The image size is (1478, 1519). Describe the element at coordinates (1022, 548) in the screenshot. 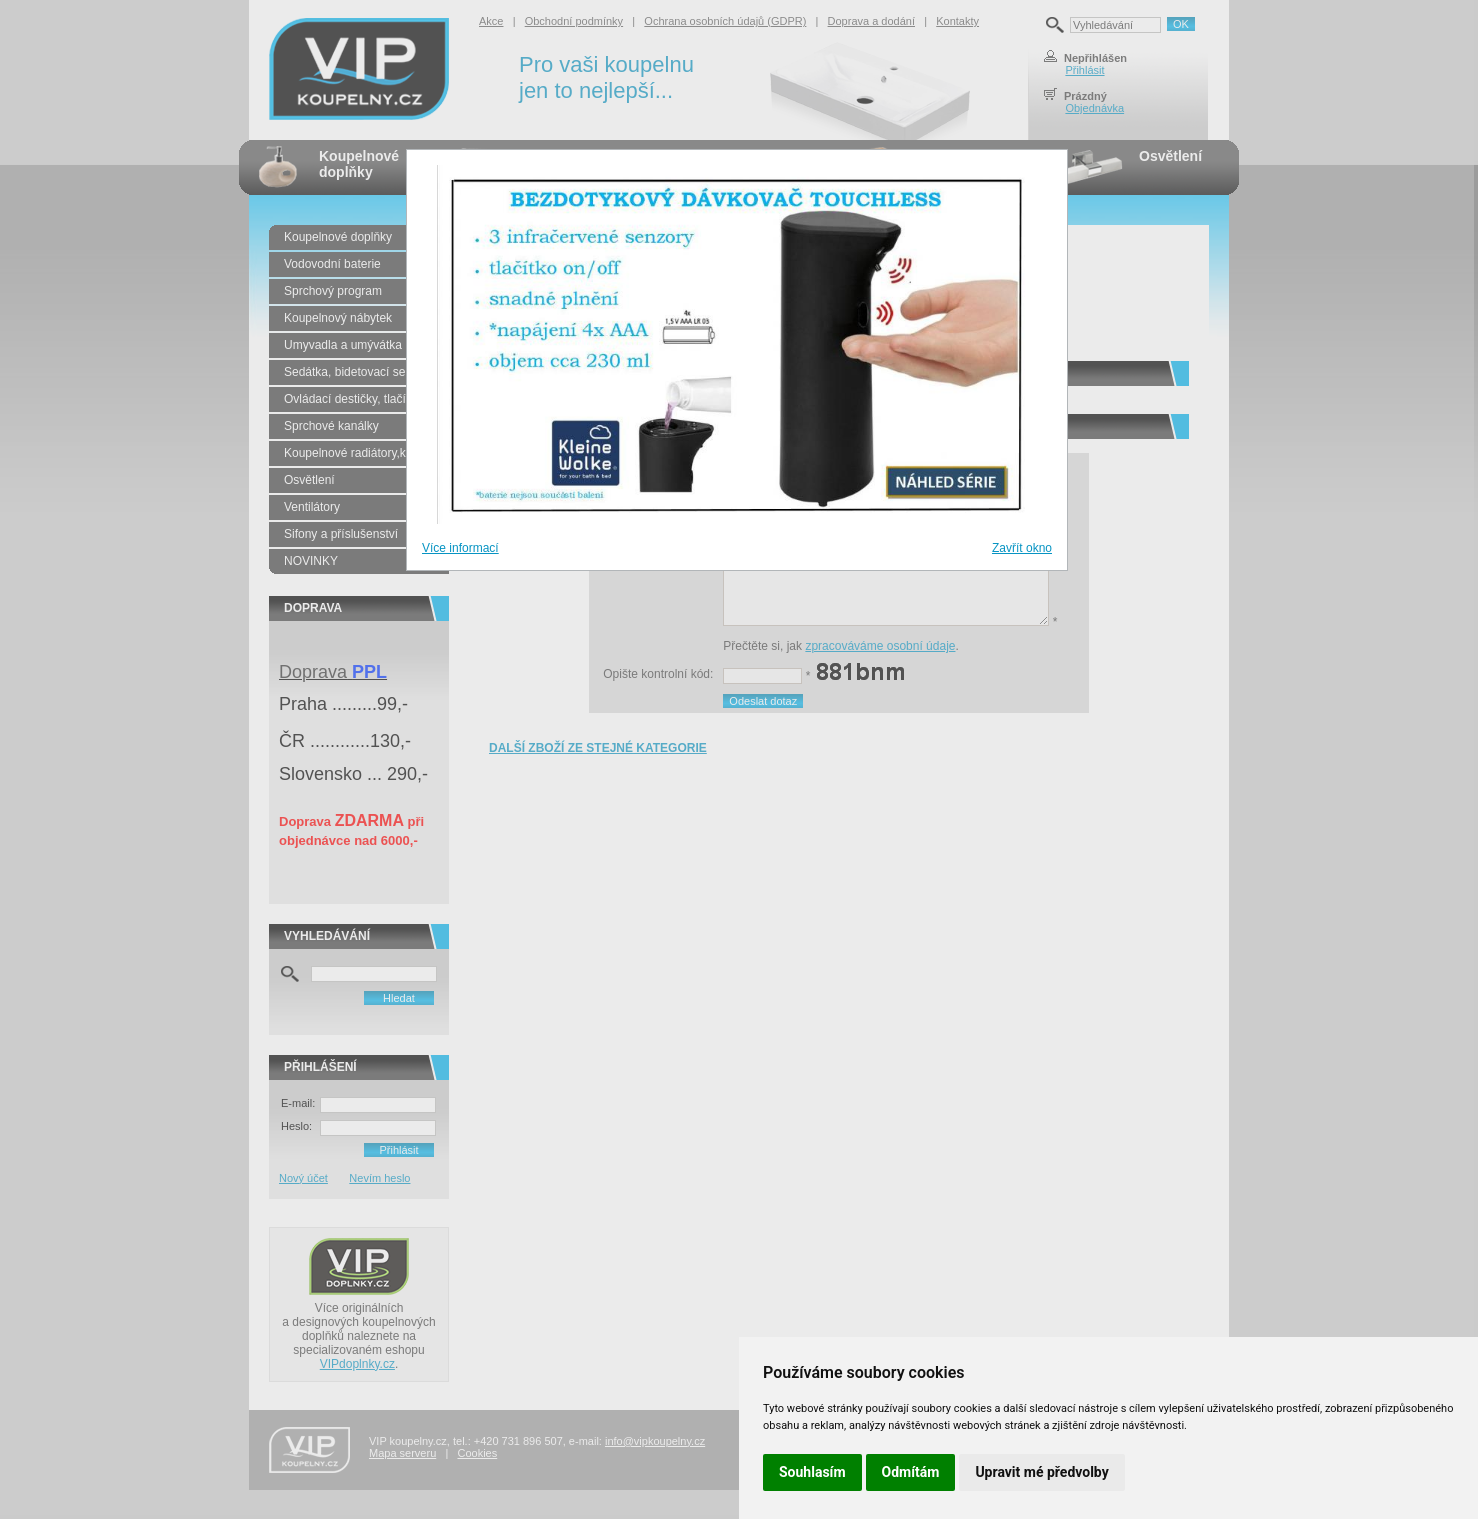

I see `Zavřít okno` at that location.